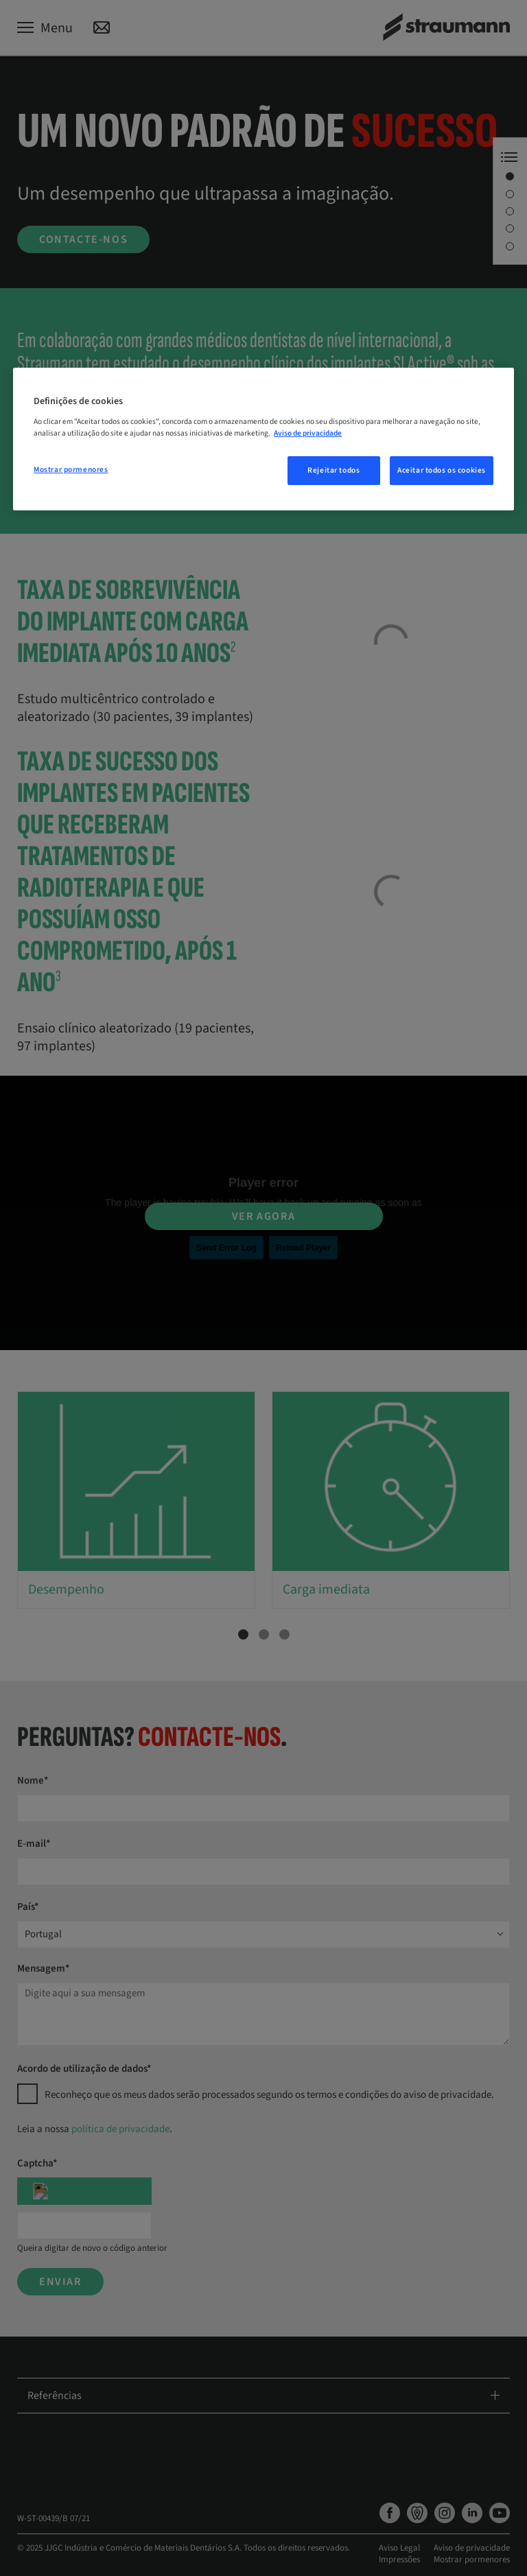  Describe the element at coordinates (71, 469) in the screenshot. I see `Mostrar pormenores` at that location.